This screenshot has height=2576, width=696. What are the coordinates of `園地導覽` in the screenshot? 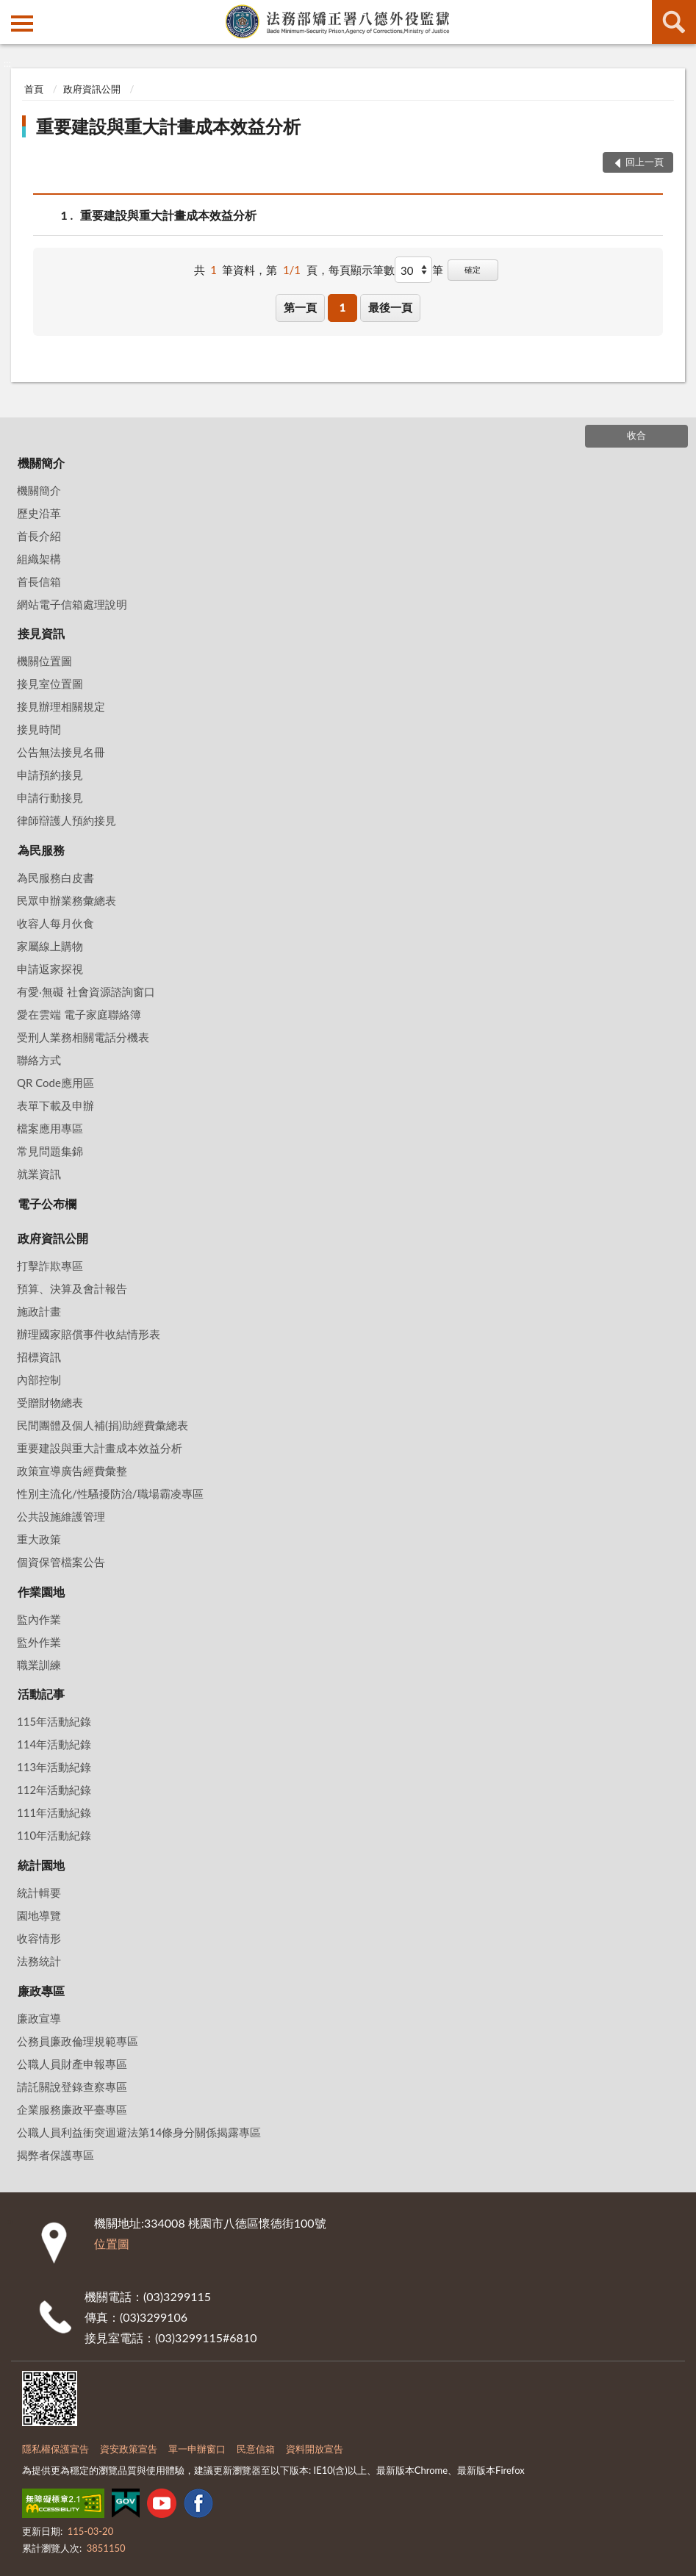 It's located at (39, 1915).